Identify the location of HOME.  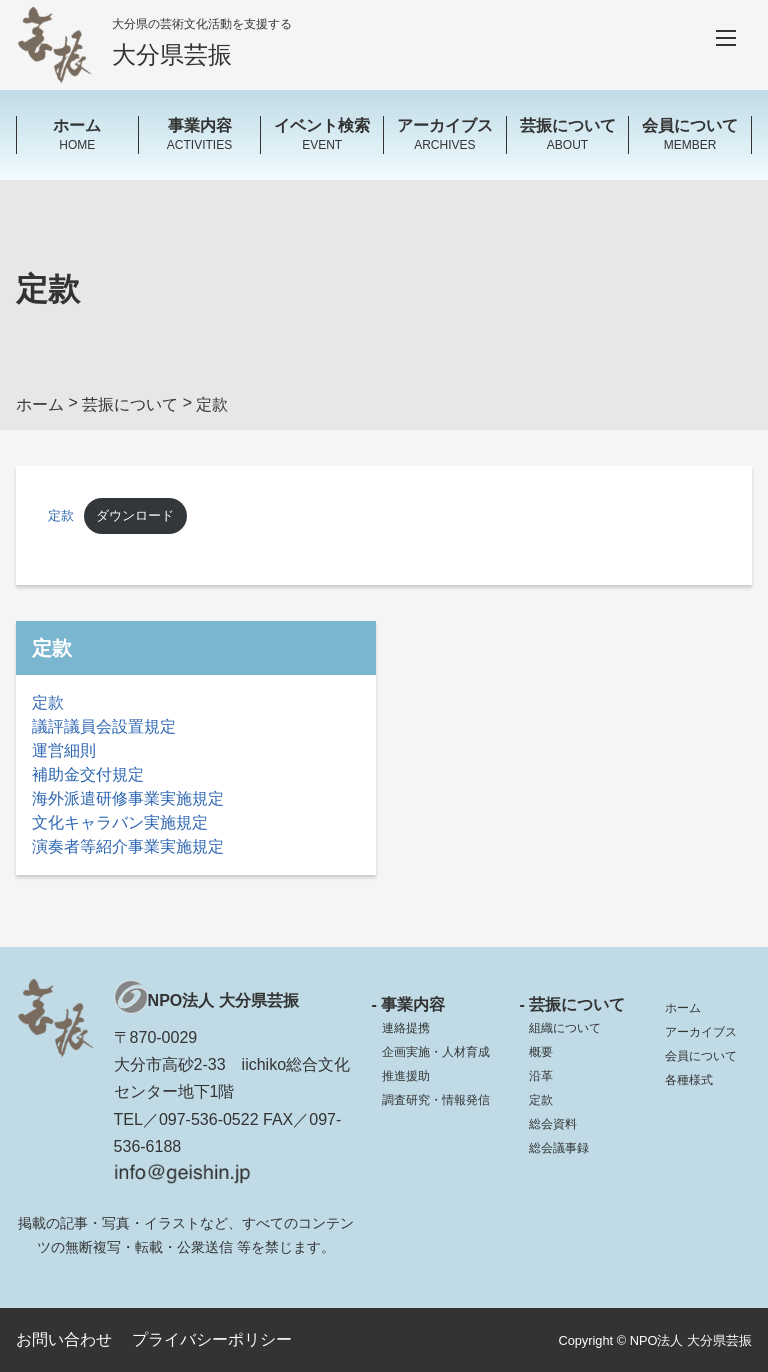
(77, 133).